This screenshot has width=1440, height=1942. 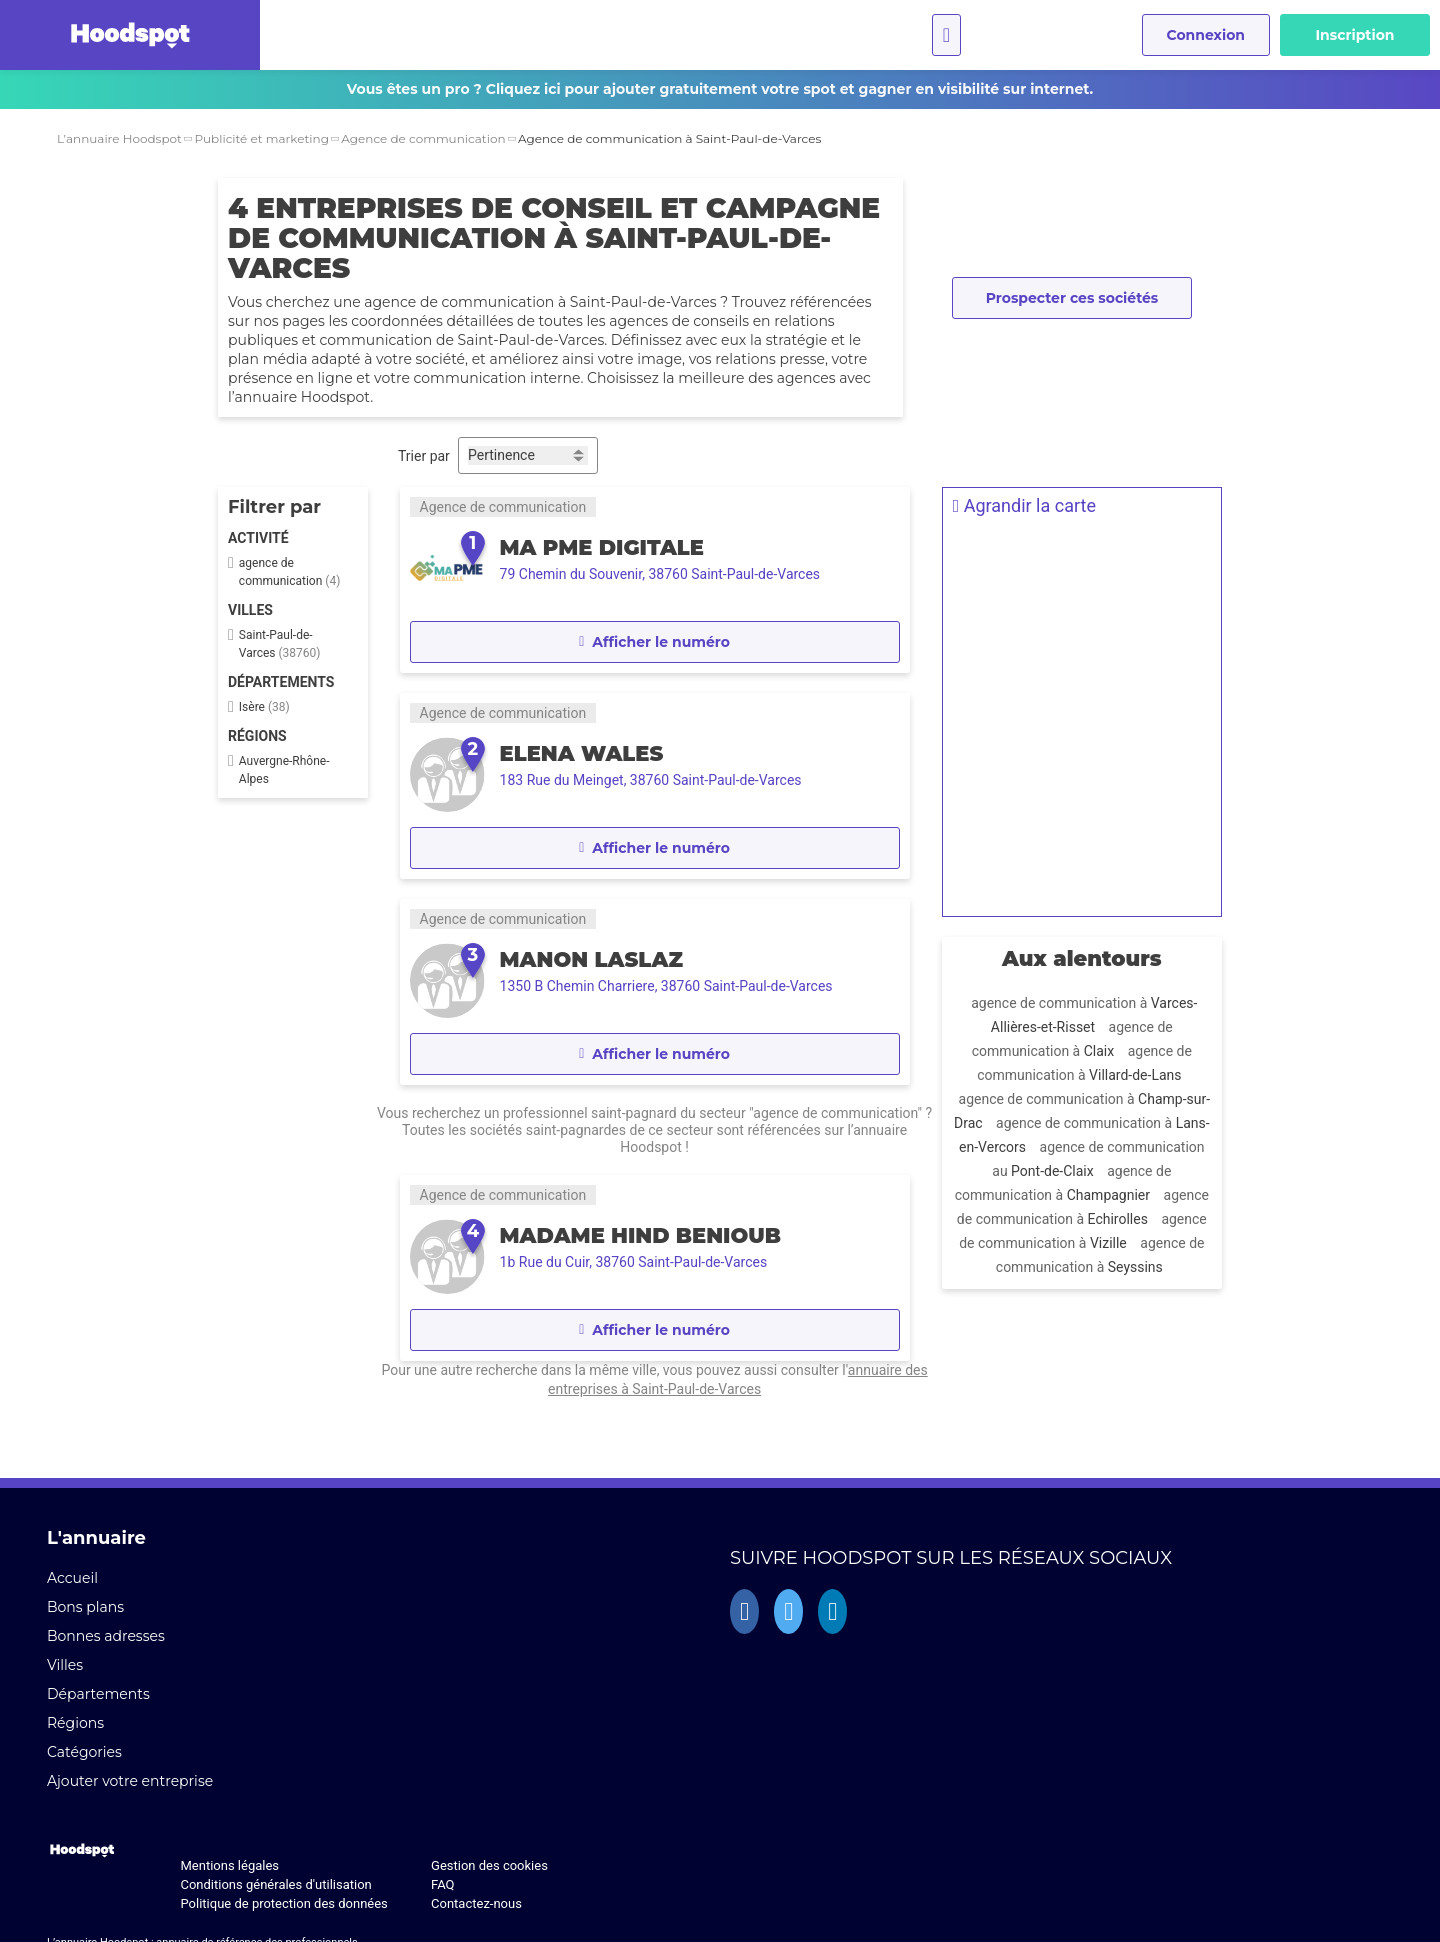 I want to click on 79 Chemin du Souvenir, 38760 Saint-Paul-de-Varces, so click(x=658, y=574).